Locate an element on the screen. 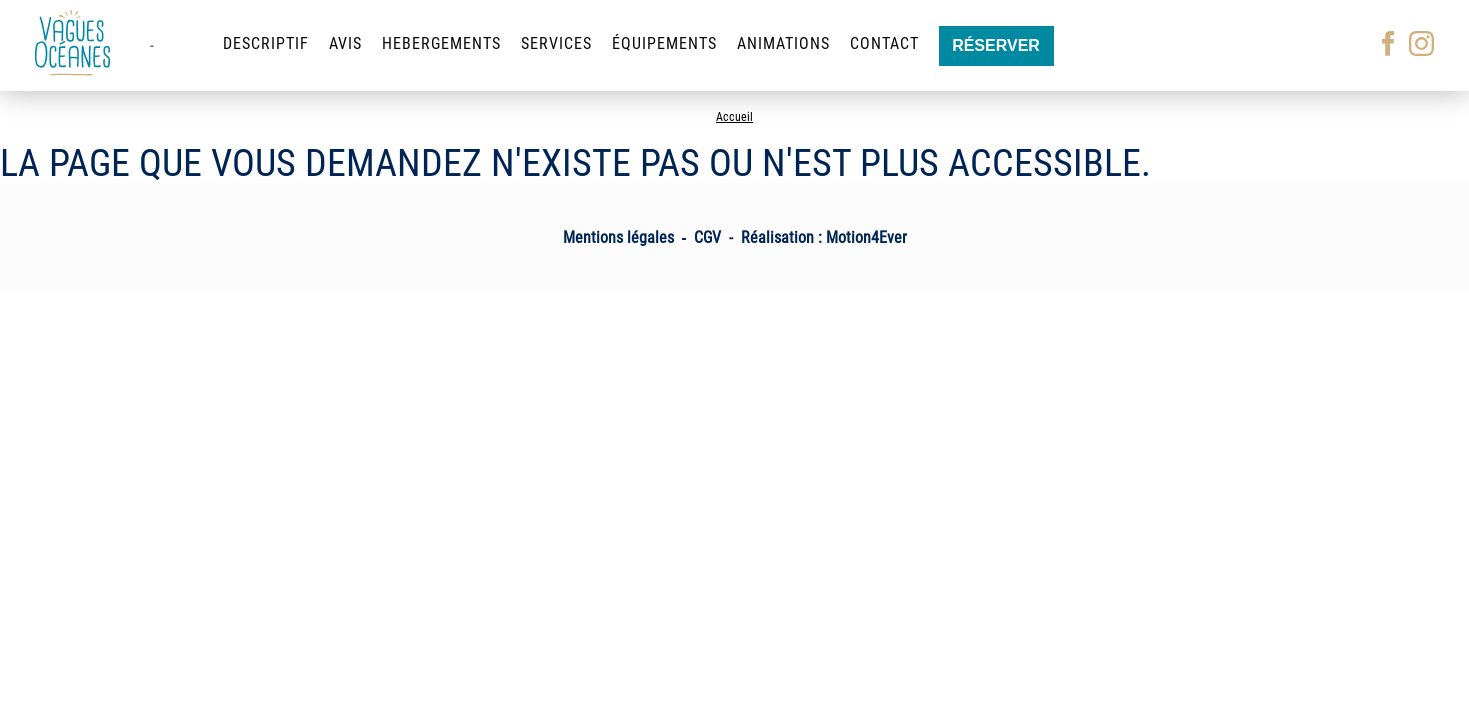  Accueil is located at coordinates (734, 117).